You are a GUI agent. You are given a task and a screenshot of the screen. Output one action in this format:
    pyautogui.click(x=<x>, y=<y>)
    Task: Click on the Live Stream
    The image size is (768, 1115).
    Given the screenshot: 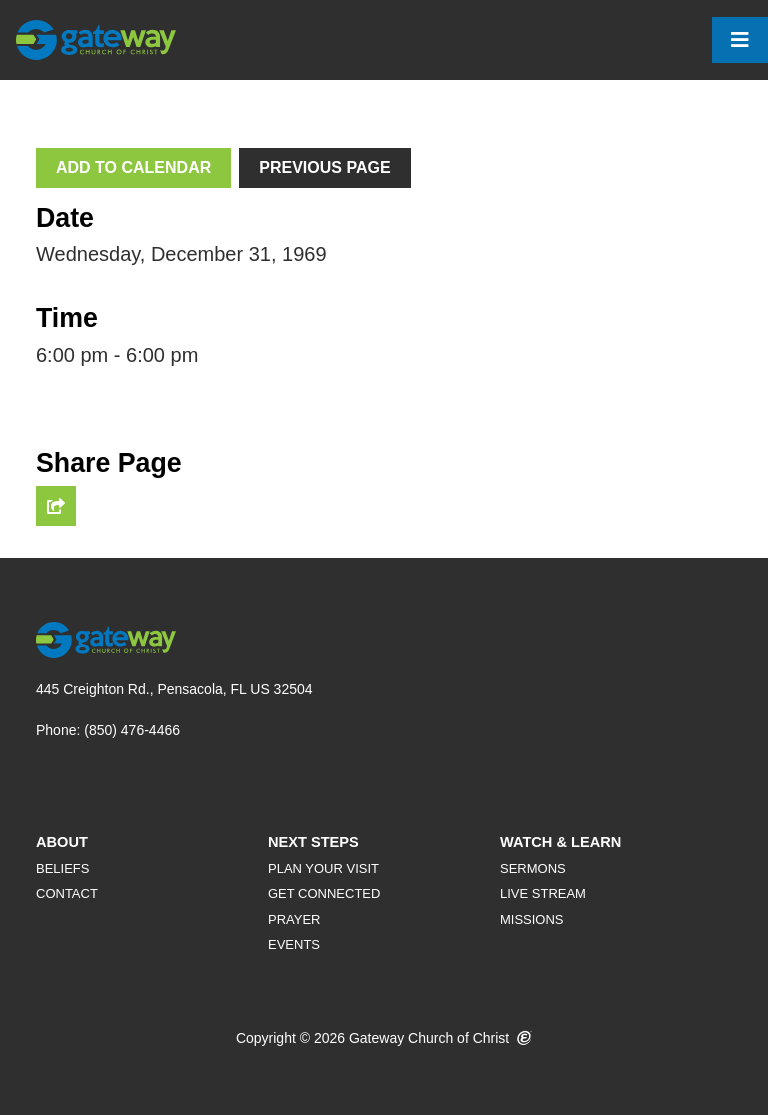 What is the action you would take?
    pyautogui.click(x=543, y=893)
    